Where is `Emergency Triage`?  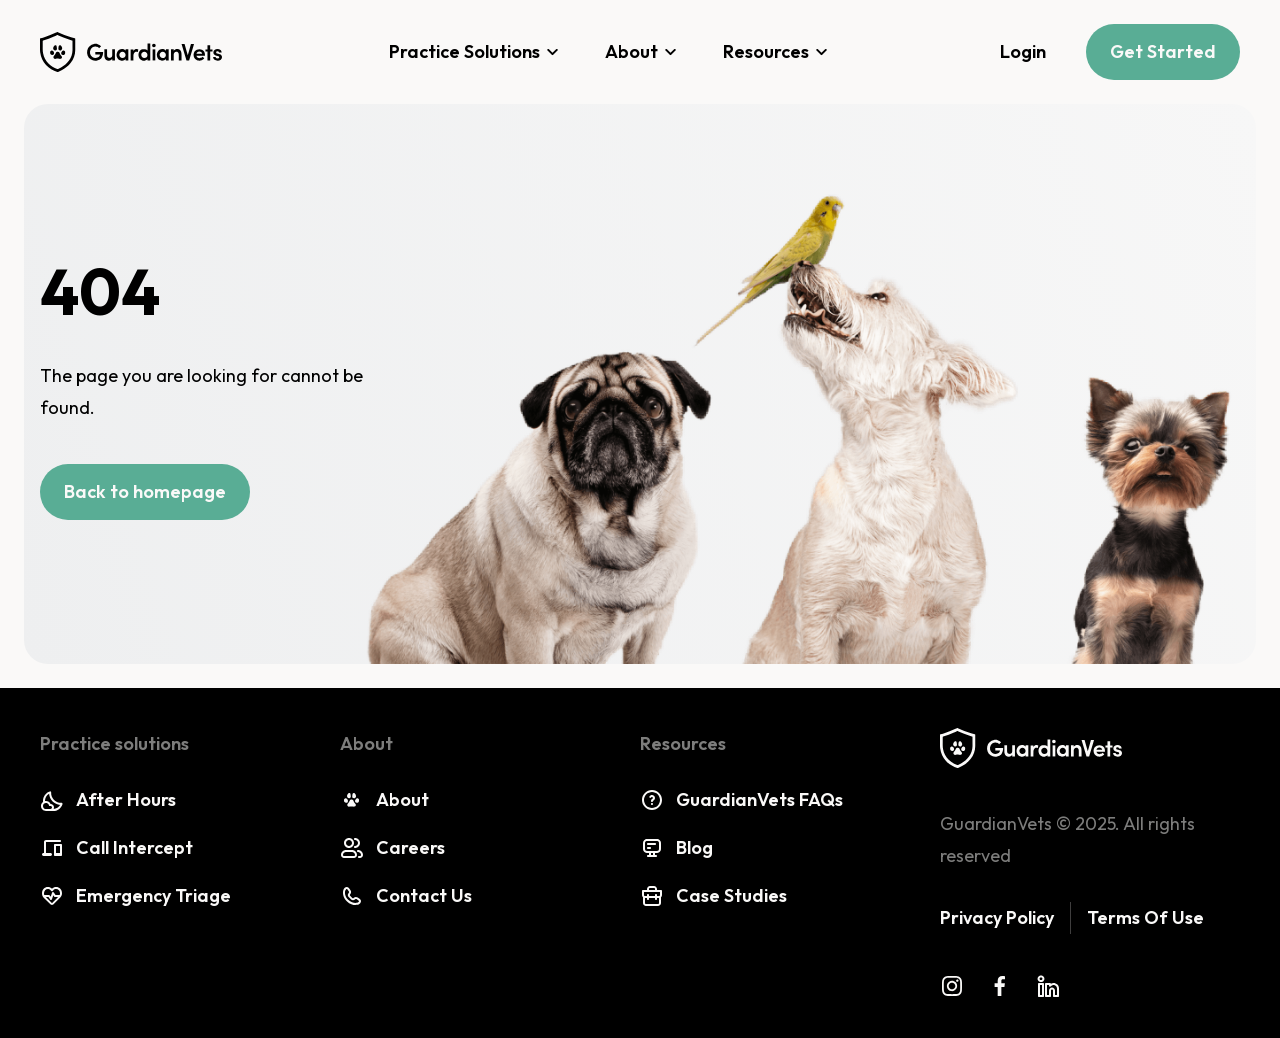 Emergency Triage is located at coordinates (135, 896).